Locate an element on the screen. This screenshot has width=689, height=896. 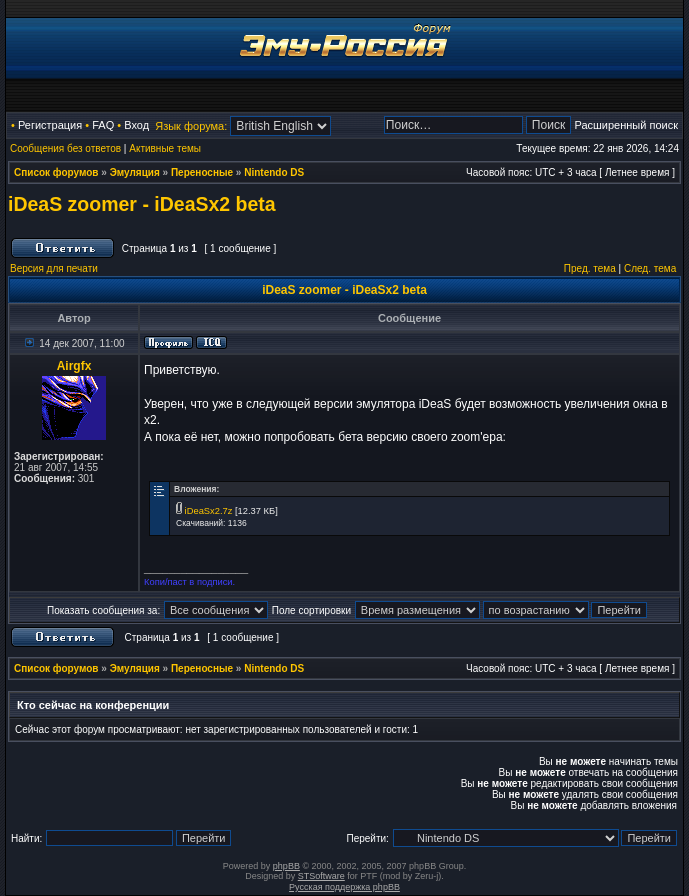
iDeaSx2.7z is located at coordinates (209, 511).